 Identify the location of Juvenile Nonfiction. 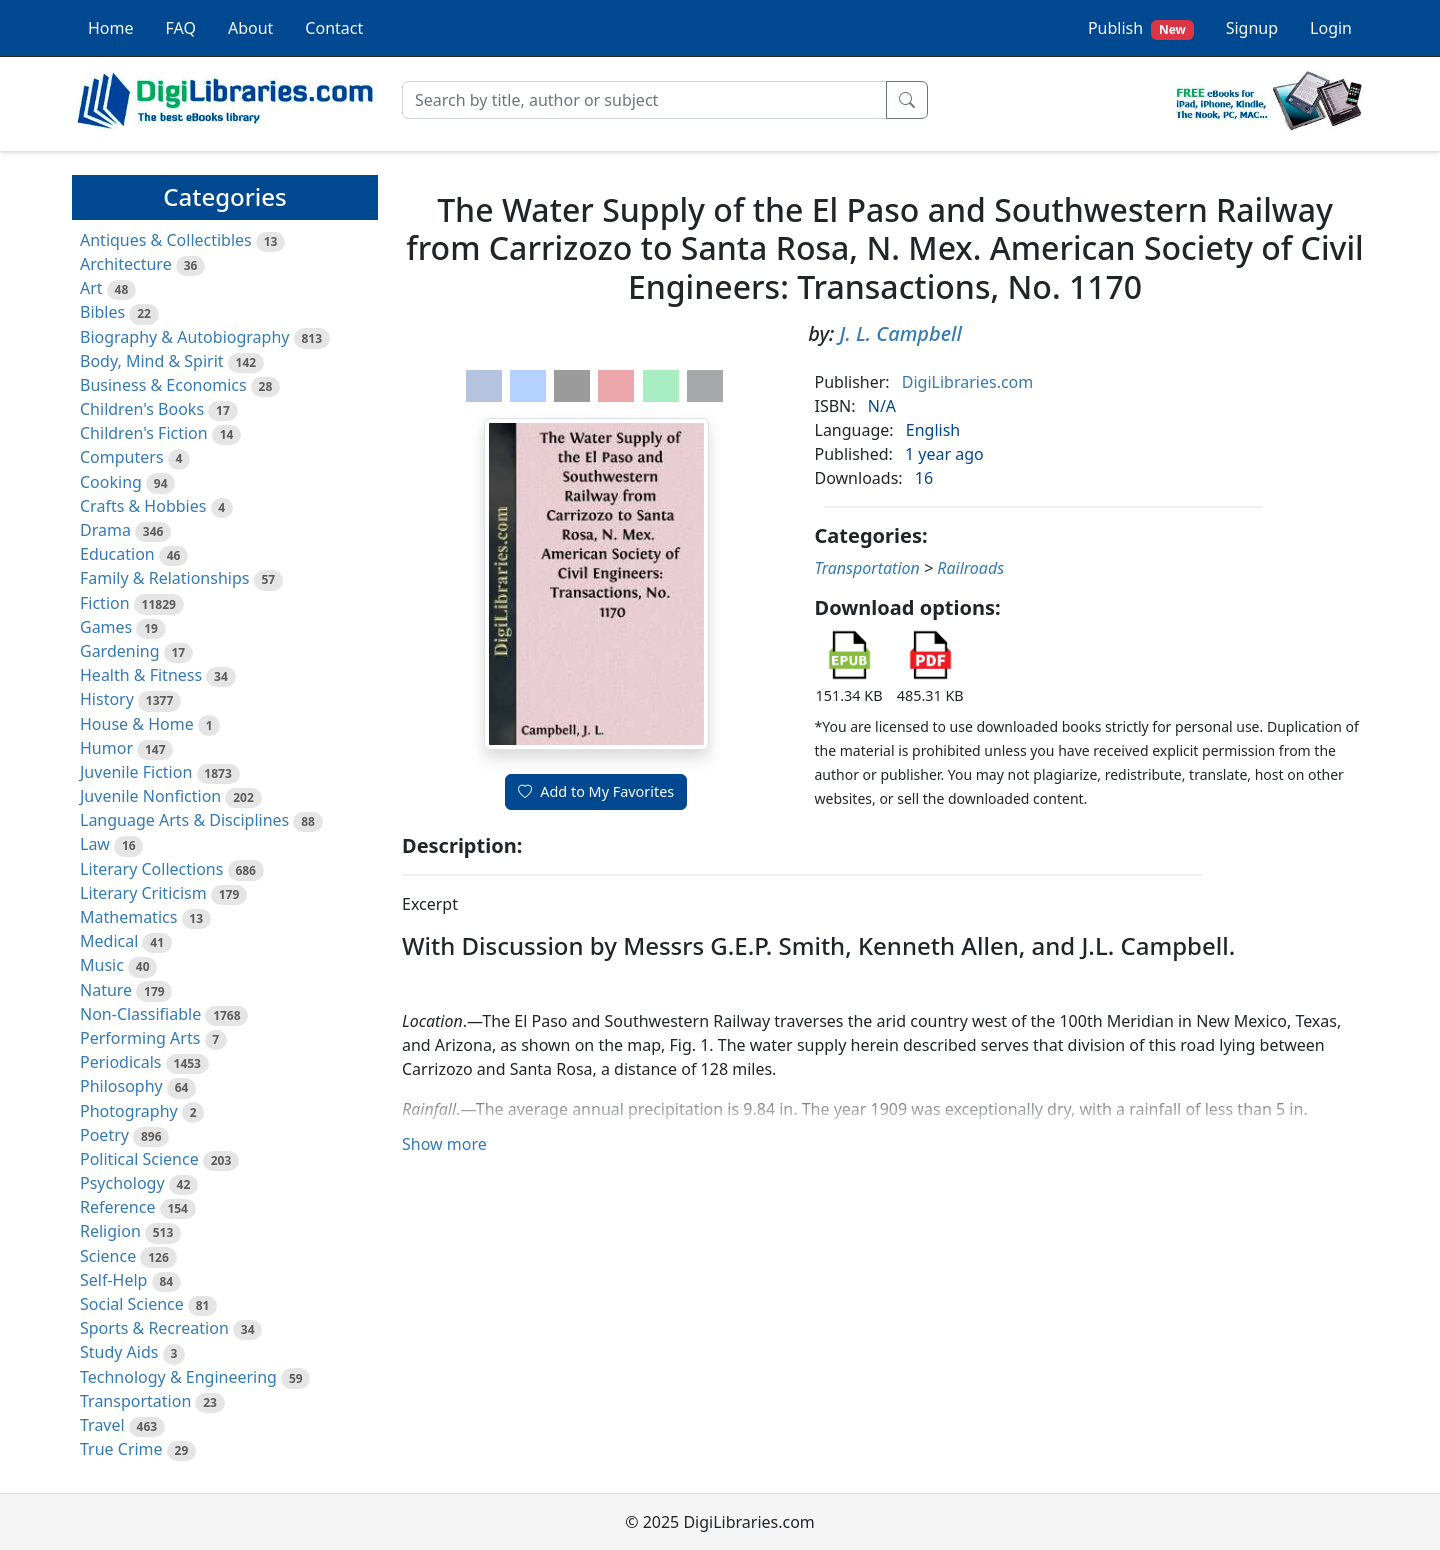
(150, 796).